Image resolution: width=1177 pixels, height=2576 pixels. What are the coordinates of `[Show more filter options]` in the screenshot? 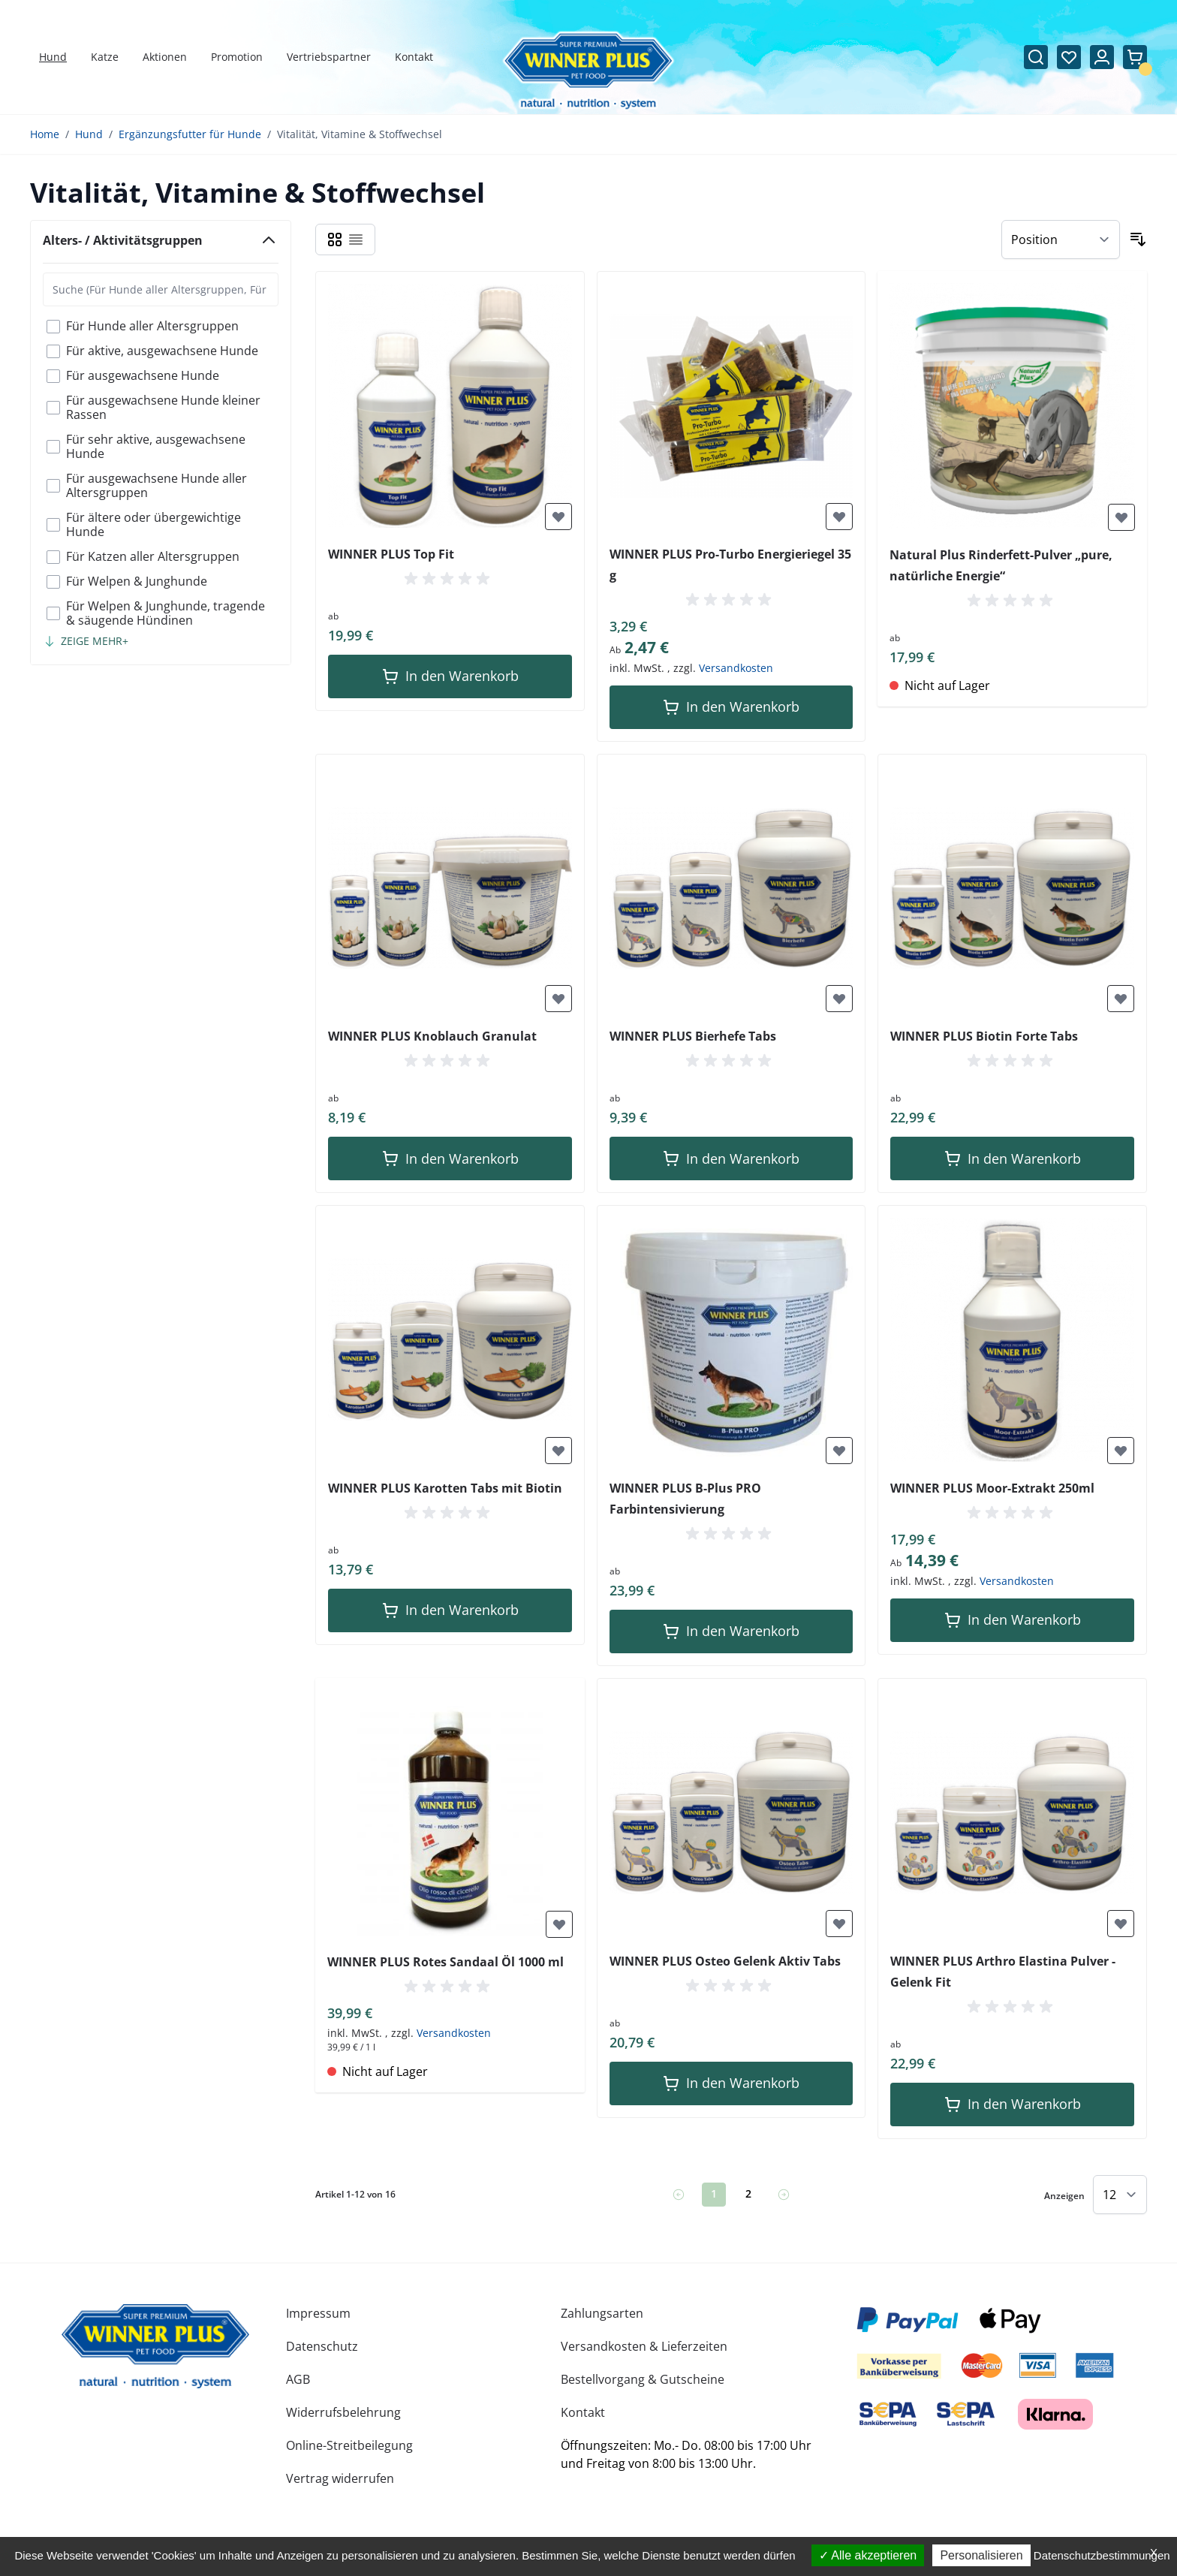 It's located at (85, 641).